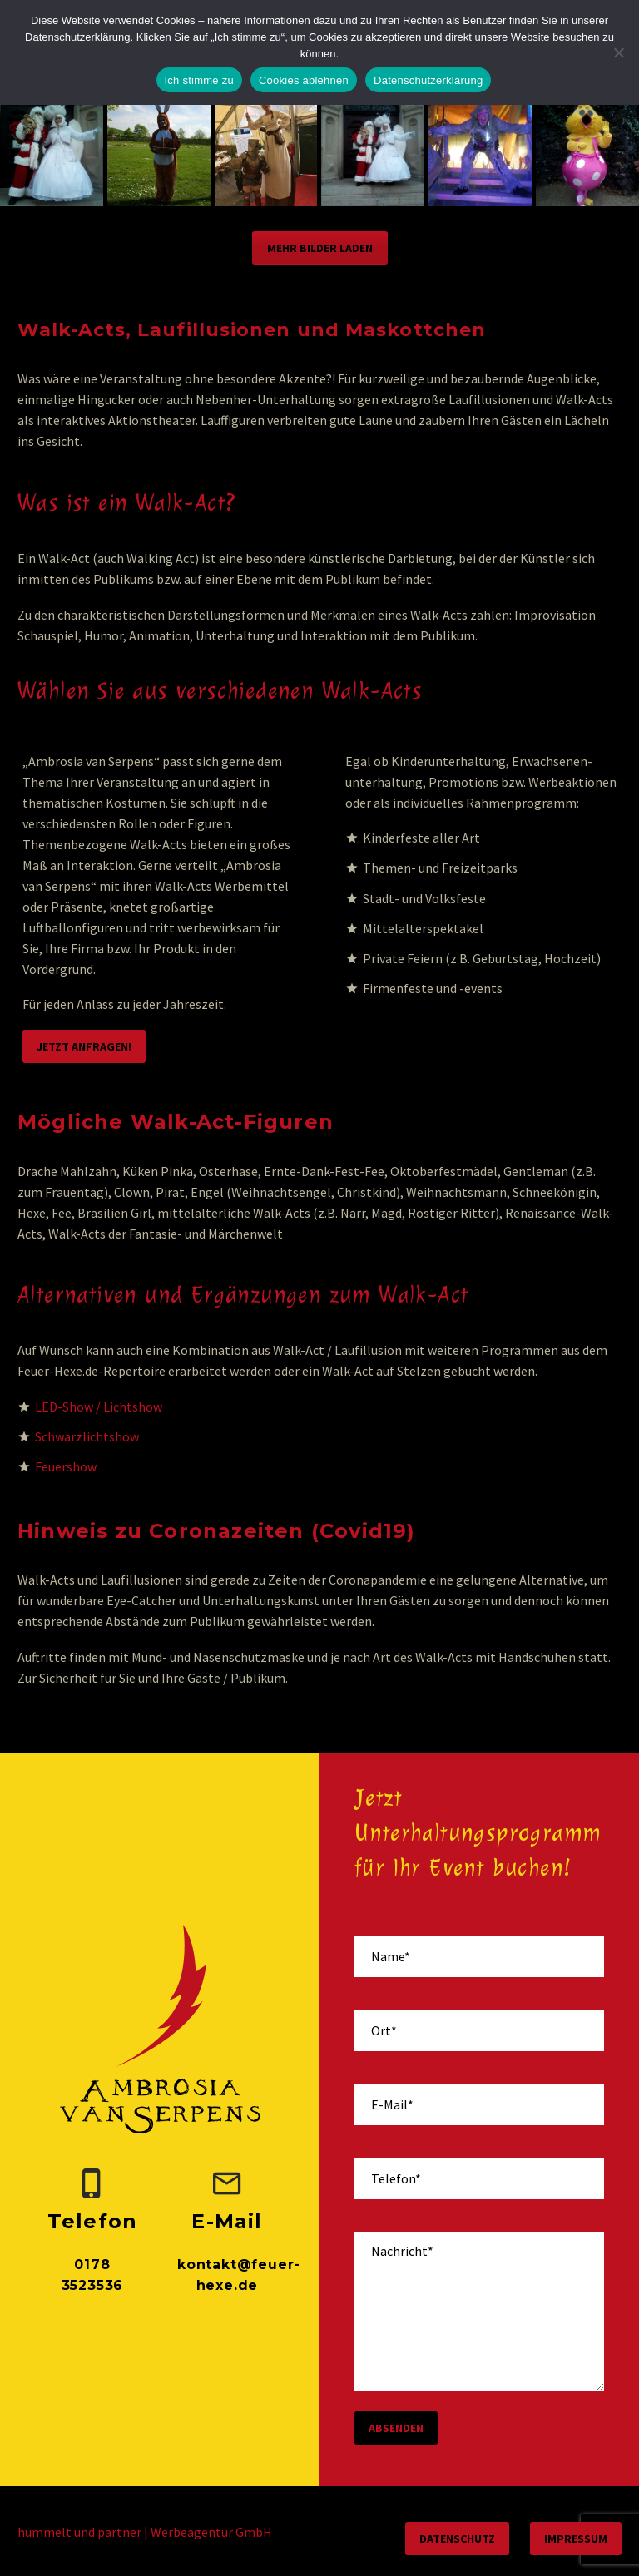 The image size is (639, 2576). What do you see at coordinates (479, 1956) in the screenshot?
I see `[your-name]` at bounding box center [479, 1956].